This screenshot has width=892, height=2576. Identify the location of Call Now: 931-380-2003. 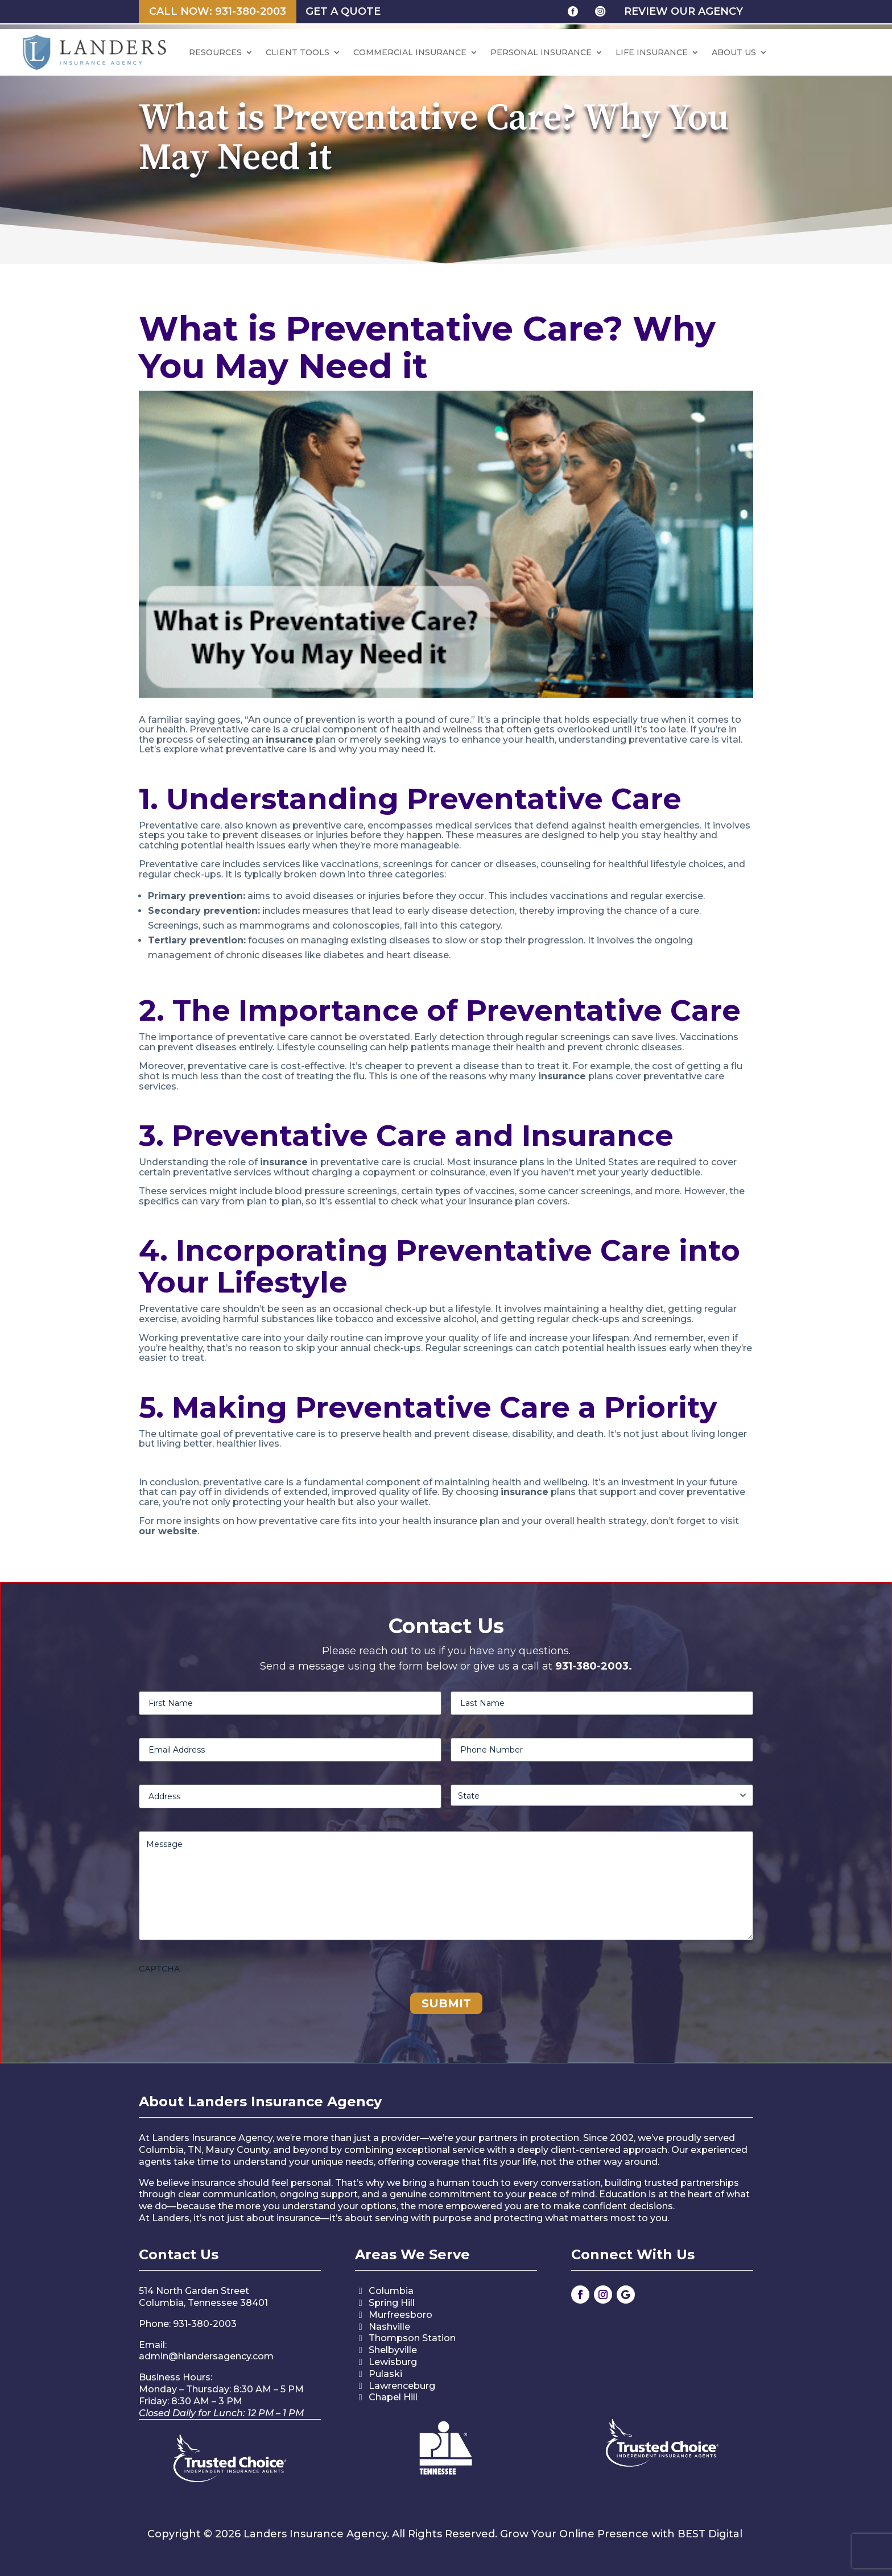
(217, 11).